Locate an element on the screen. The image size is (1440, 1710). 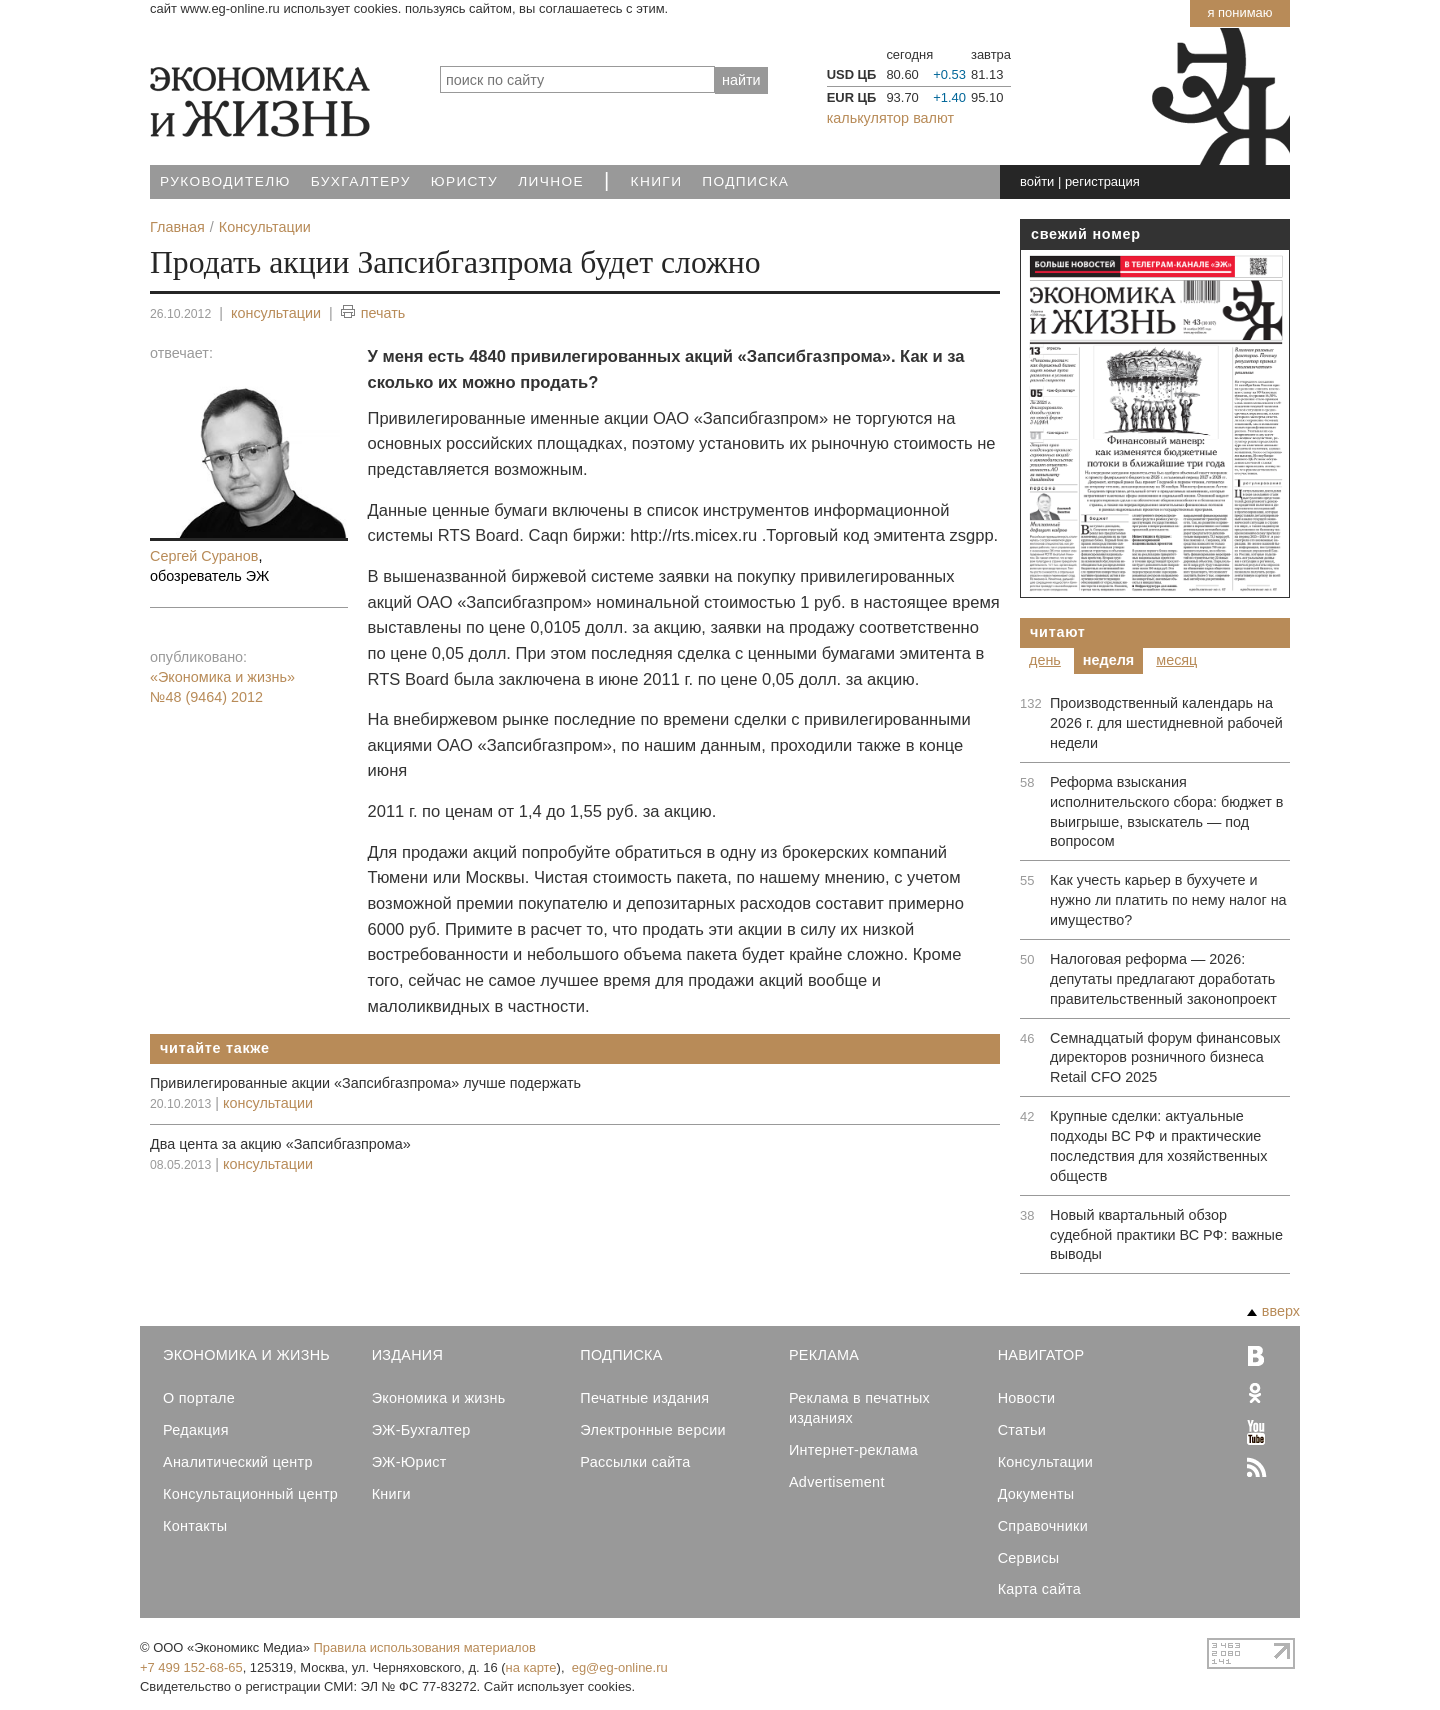
Навигатор is located at coordinates (1041, 1355).